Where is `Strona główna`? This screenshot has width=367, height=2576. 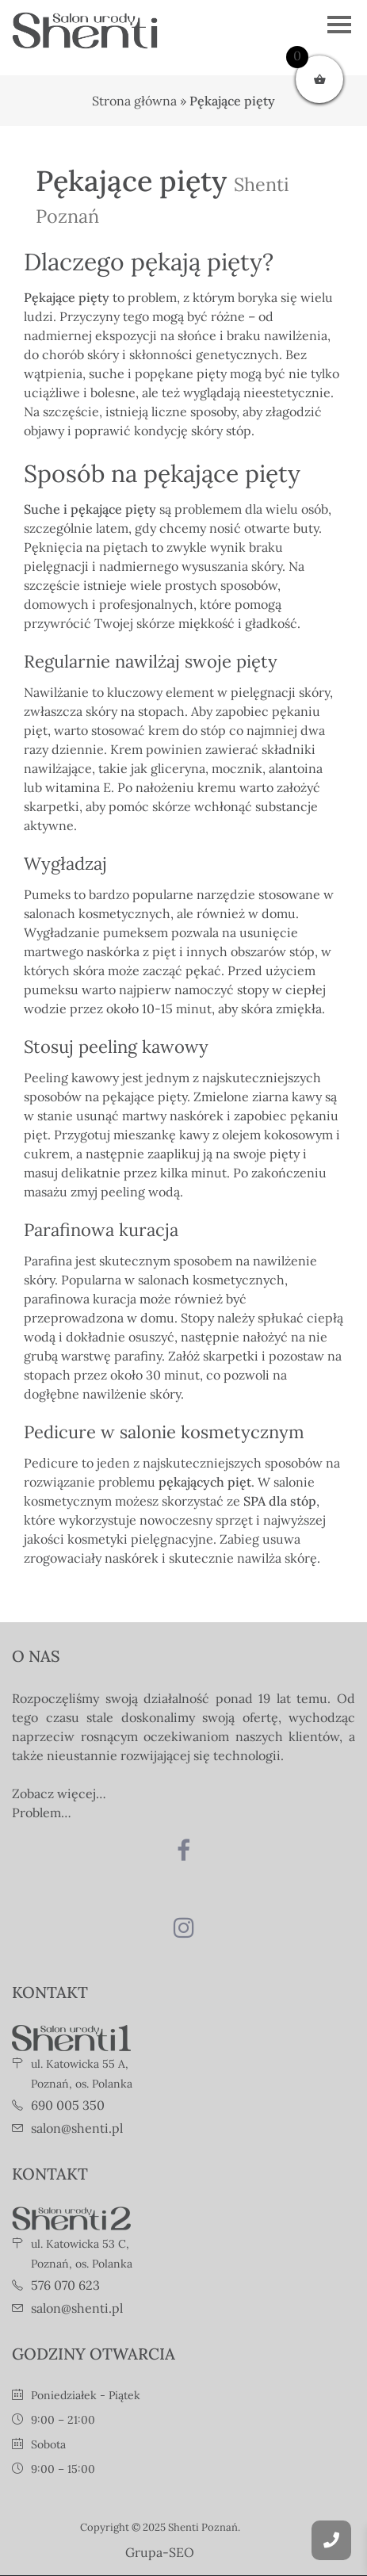
Strona główna is located at coordinates (134, 101).